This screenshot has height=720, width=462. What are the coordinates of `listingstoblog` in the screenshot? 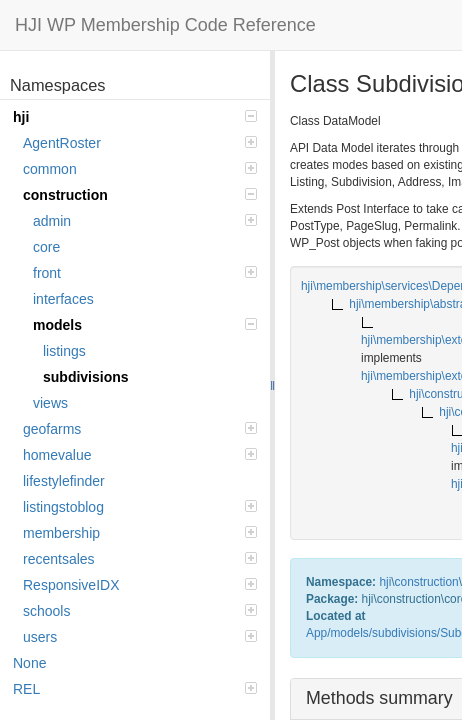 It's located at (140, 507).